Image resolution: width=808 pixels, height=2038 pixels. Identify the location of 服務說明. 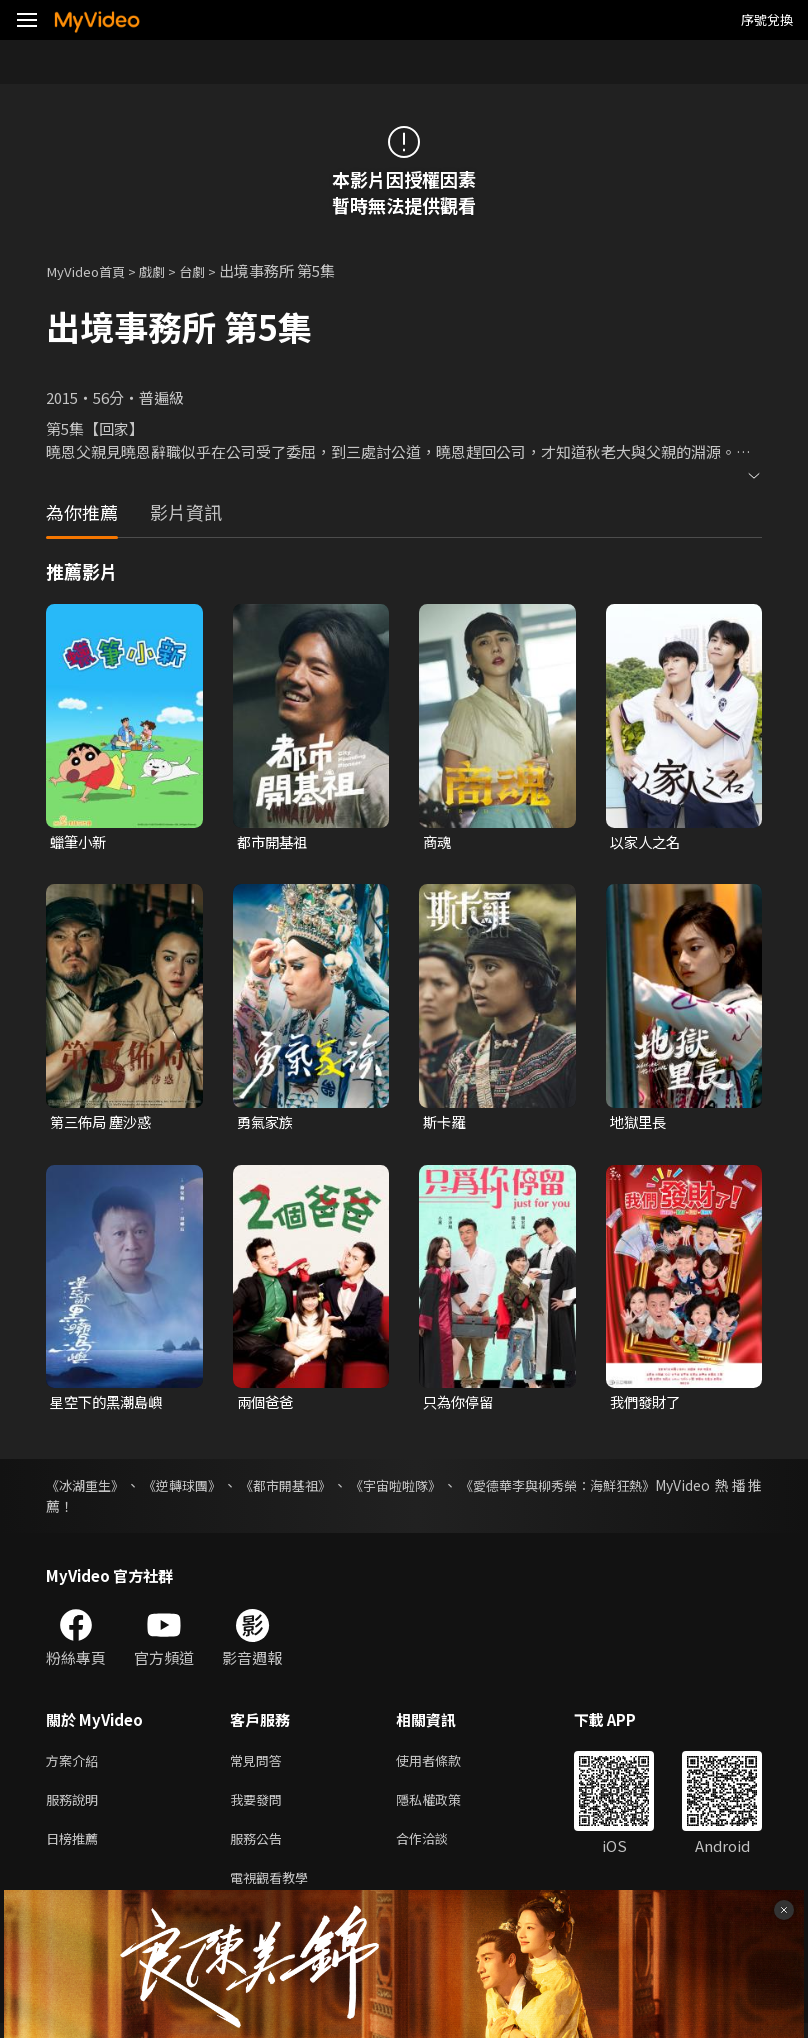
(76, 1807).